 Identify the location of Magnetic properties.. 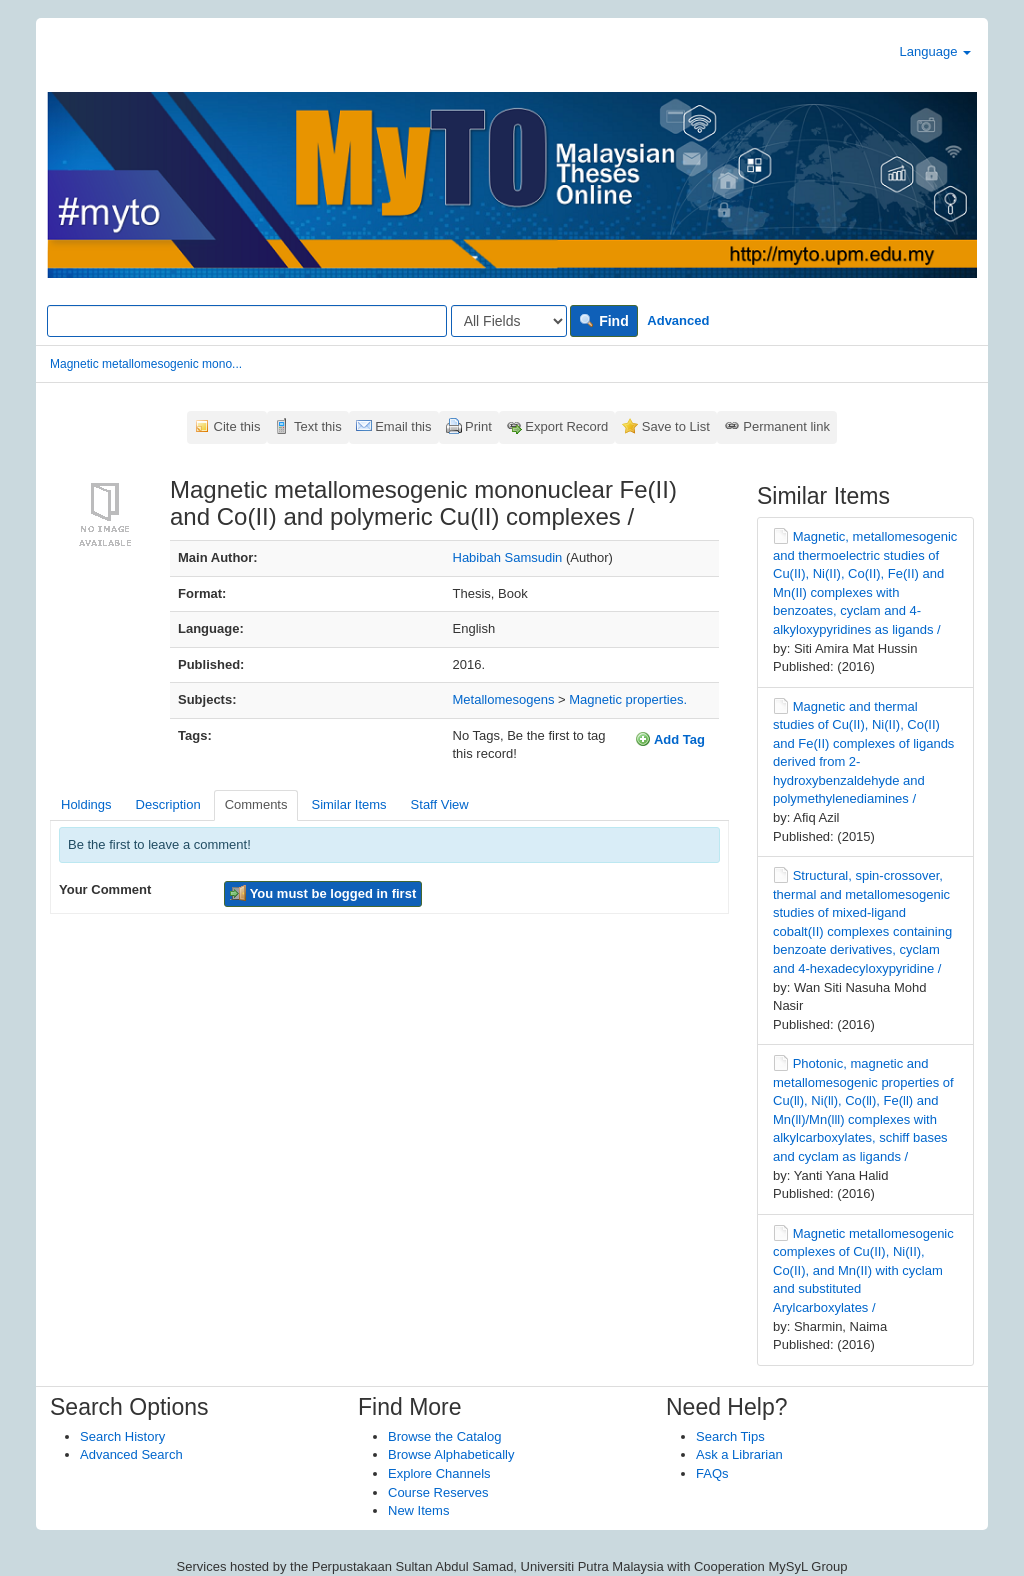
(628, 699).